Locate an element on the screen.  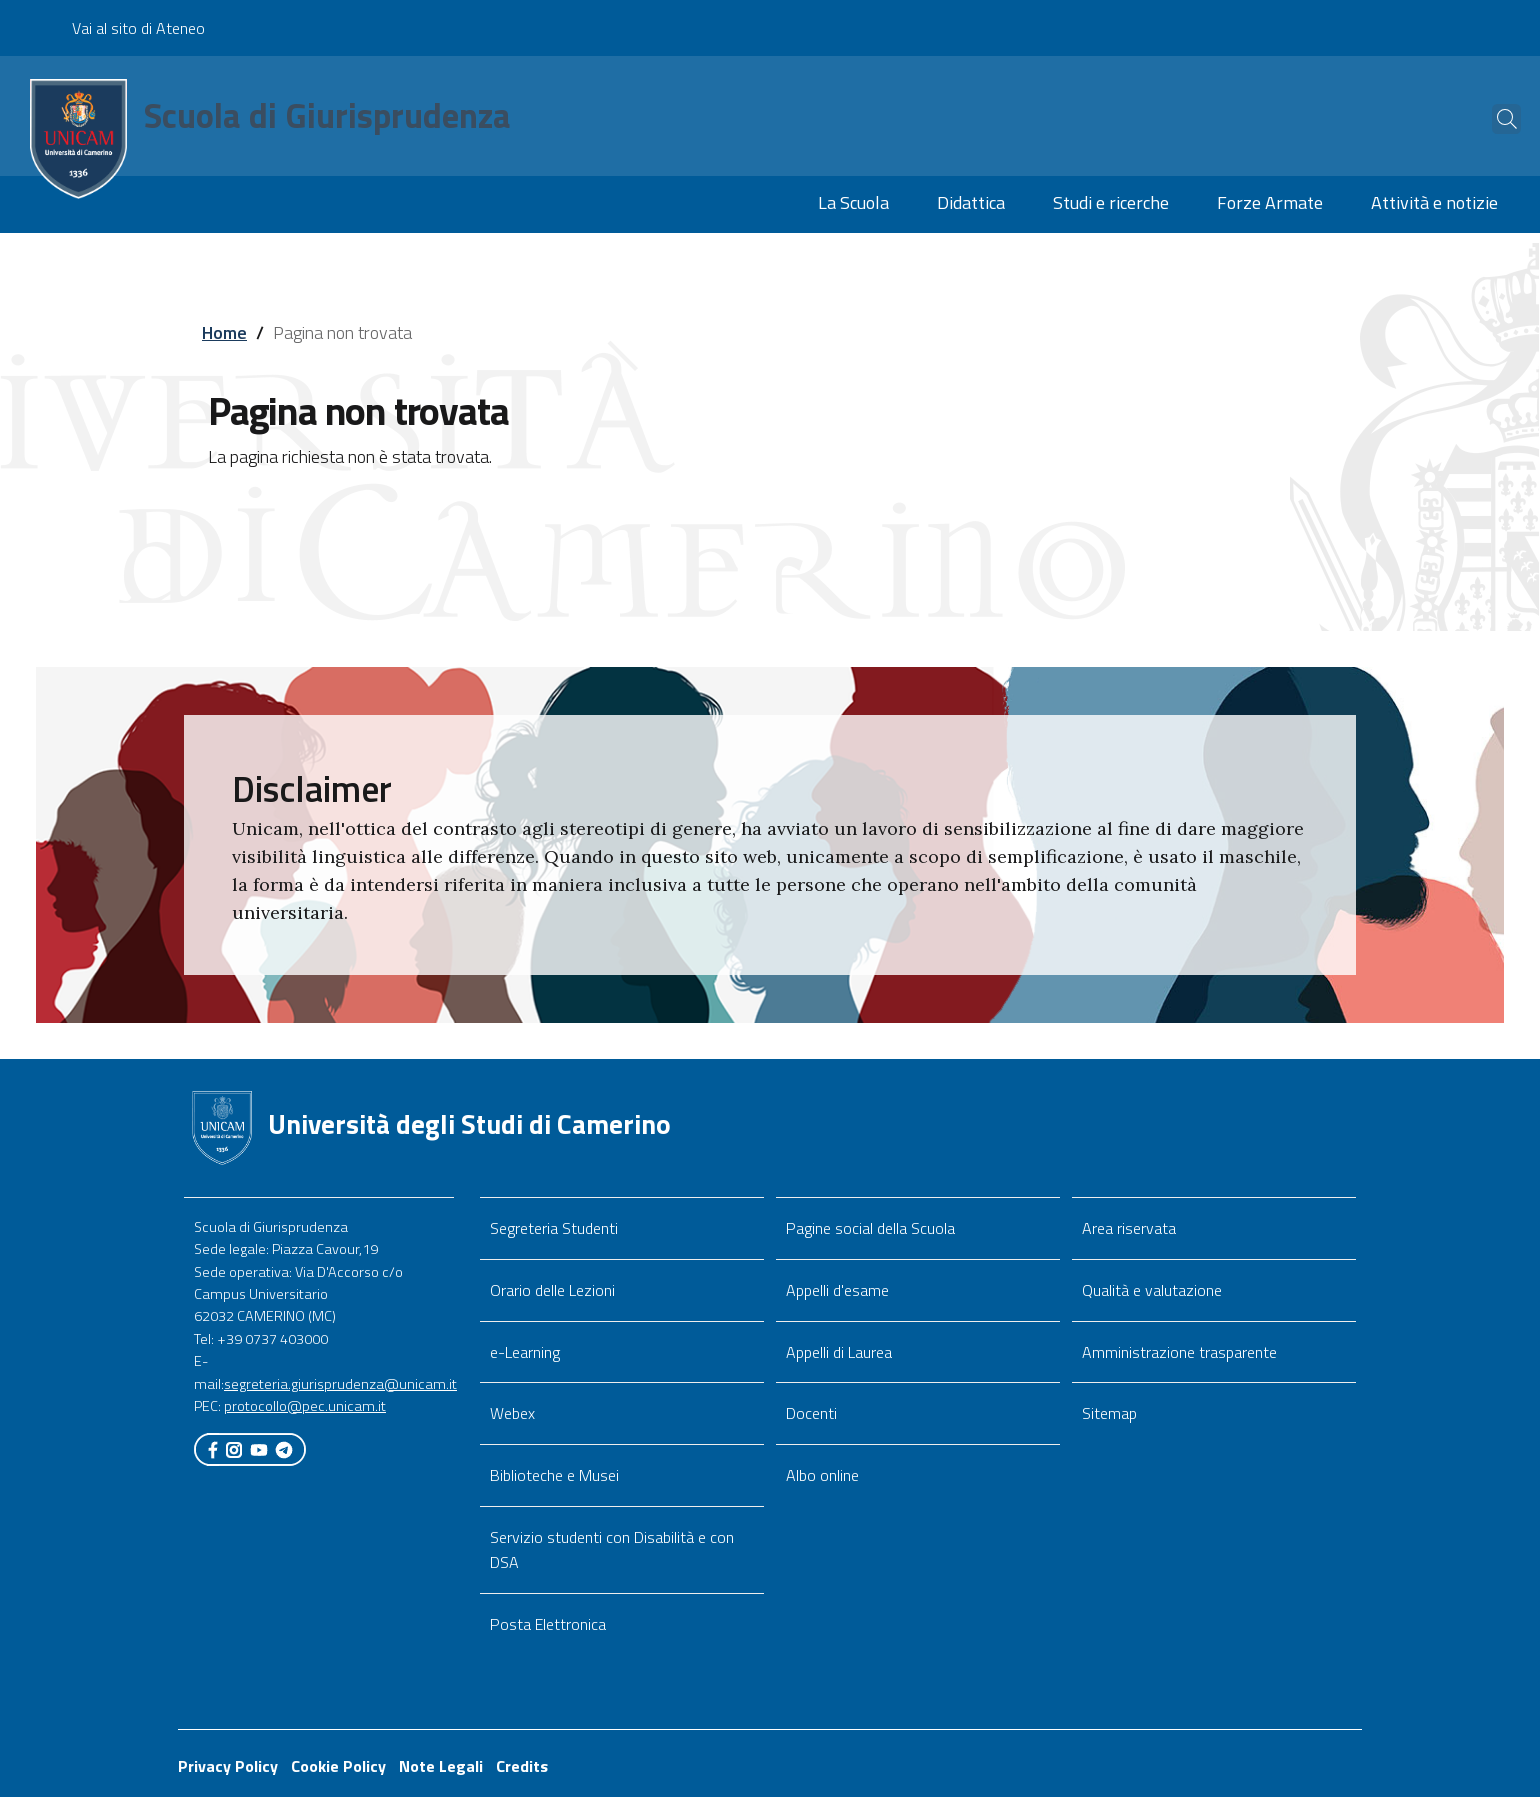
Pagine social della Scuola is located at coordinates (870, 1228).